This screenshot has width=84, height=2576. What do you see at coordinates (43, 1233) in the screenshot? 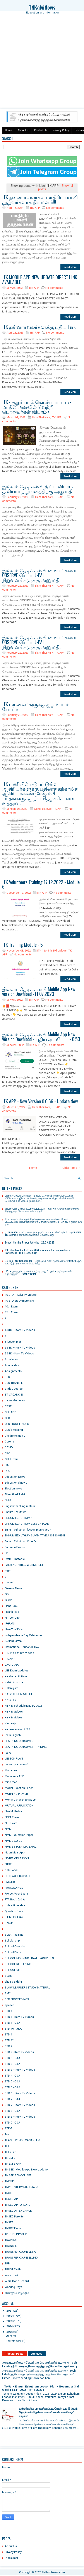
I see `EL Surrender - ஈட்டிய விடுப்பு ஒப்படைப்பு செய்யும் போது Income Tax வராமல் இருக்க கவனிக்க வேண்டியது` at bounding box center [43, 1233].